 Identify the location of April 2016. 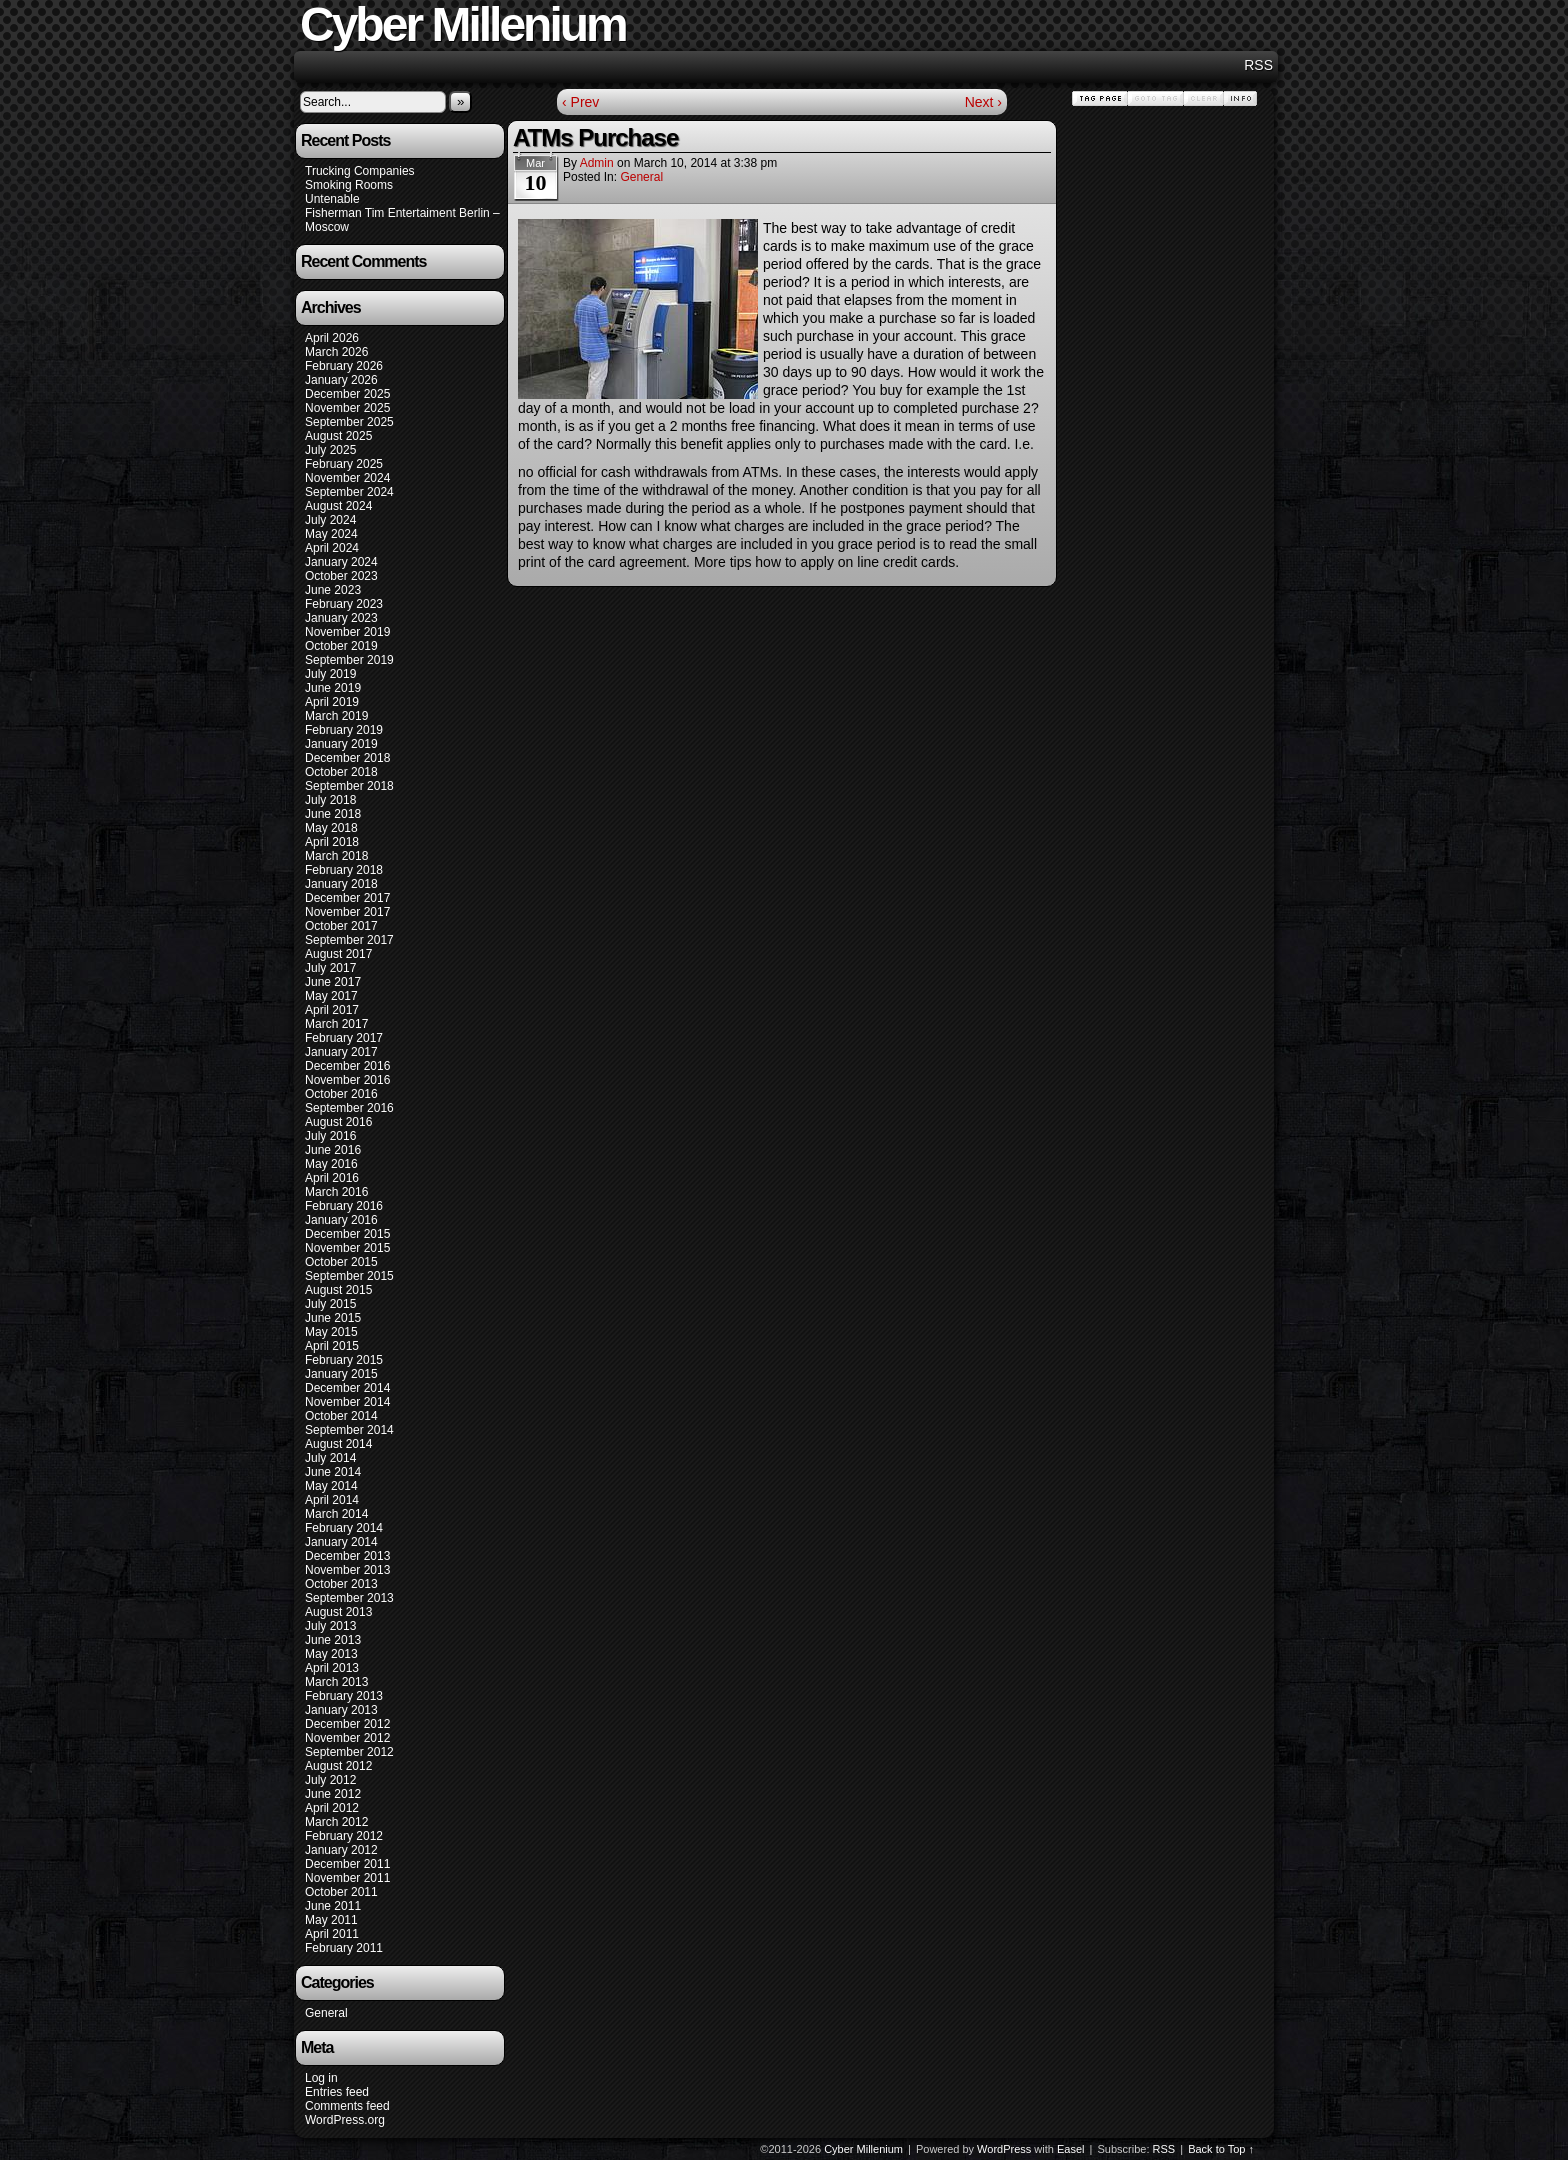
(332, 1178).